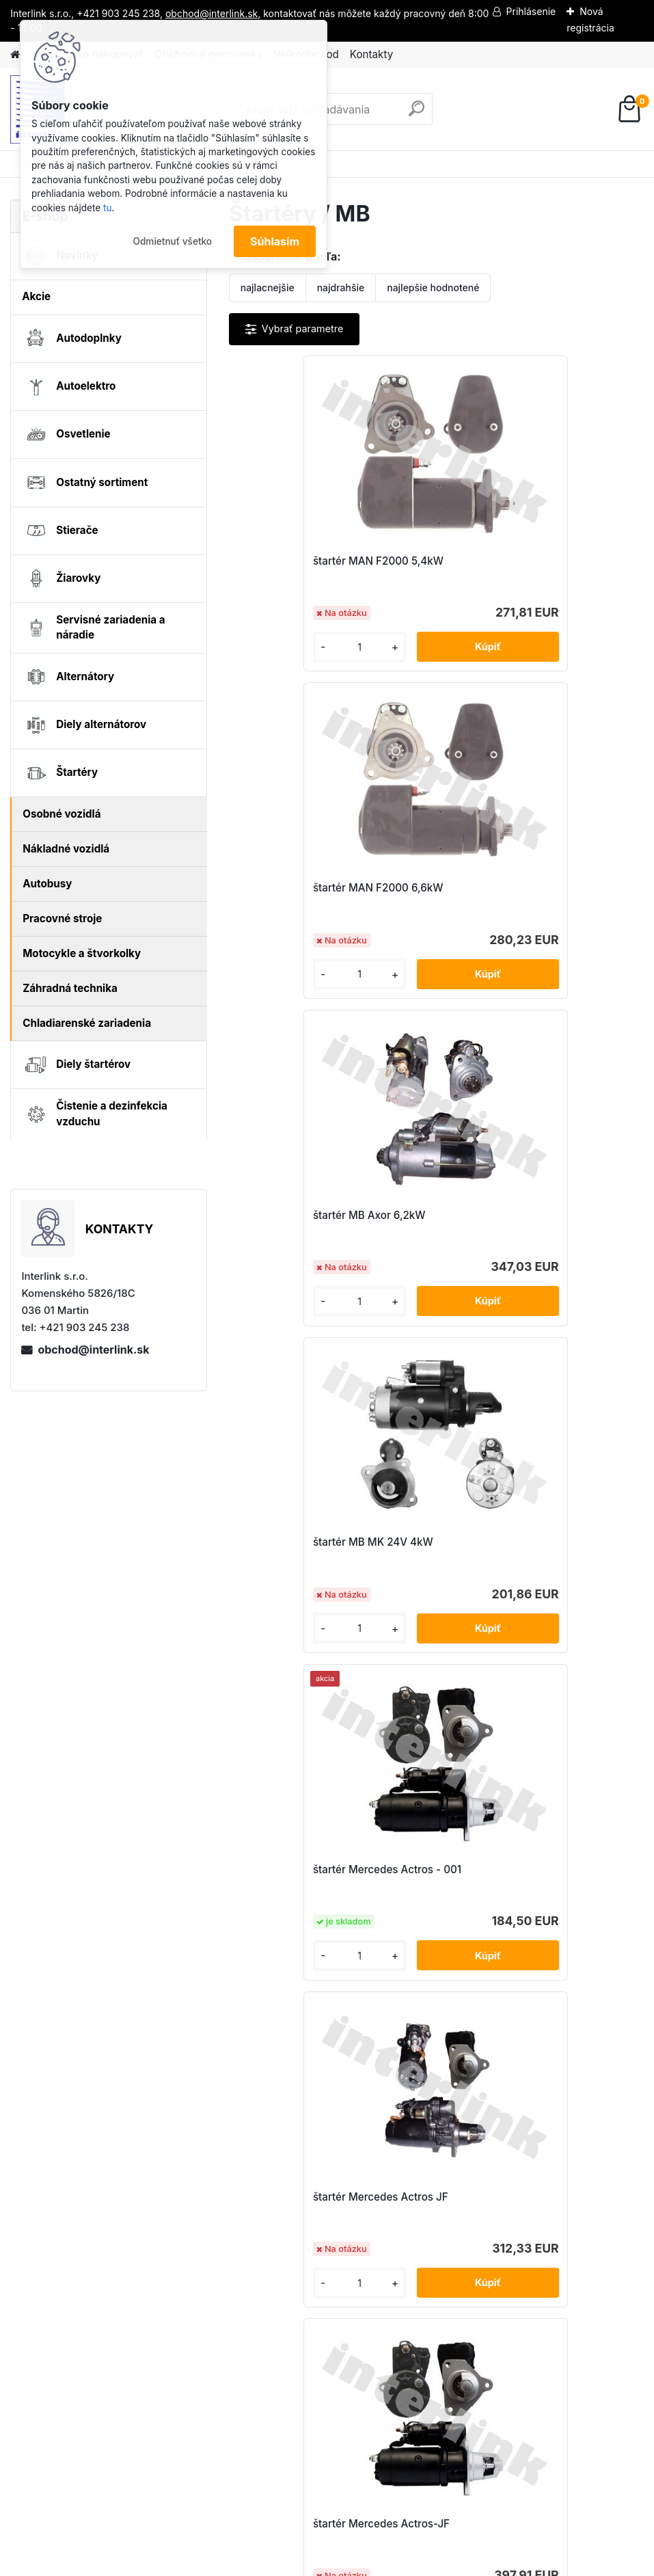  I want to click on www.webareal.sk, so click(378, 2563).